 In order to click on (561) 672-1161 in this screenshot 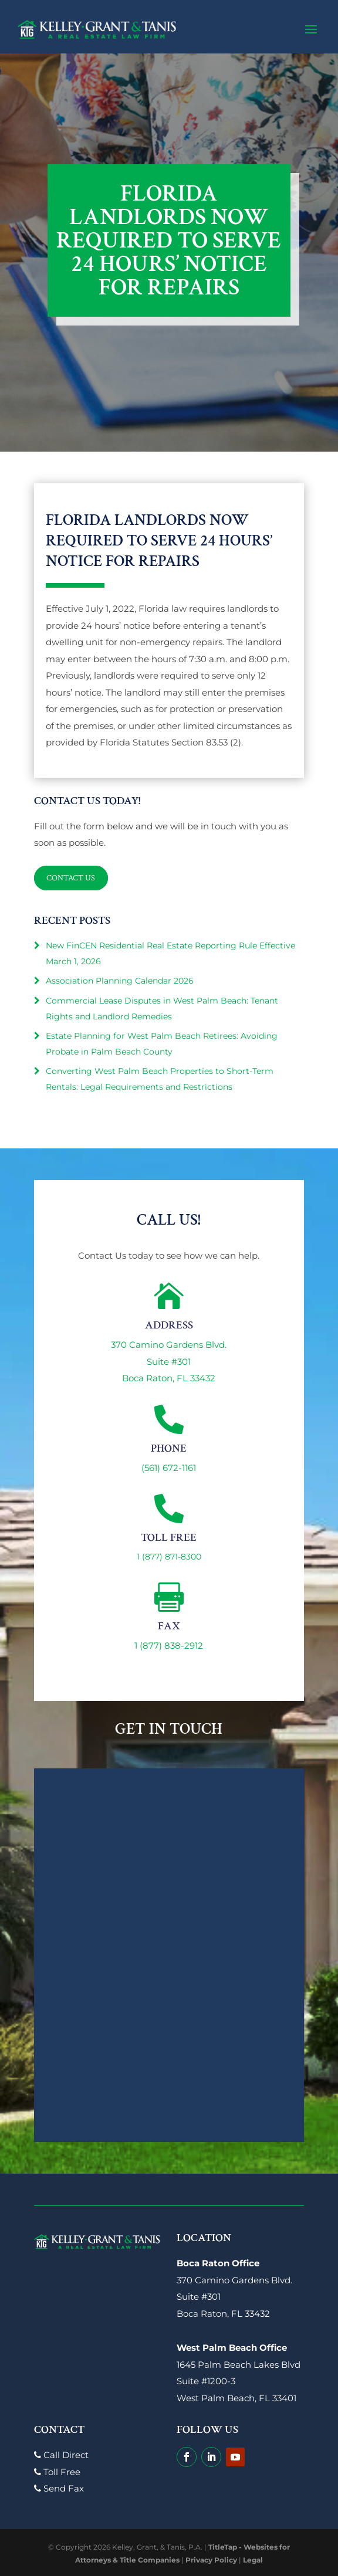, I will do `click(168, 1467)`.